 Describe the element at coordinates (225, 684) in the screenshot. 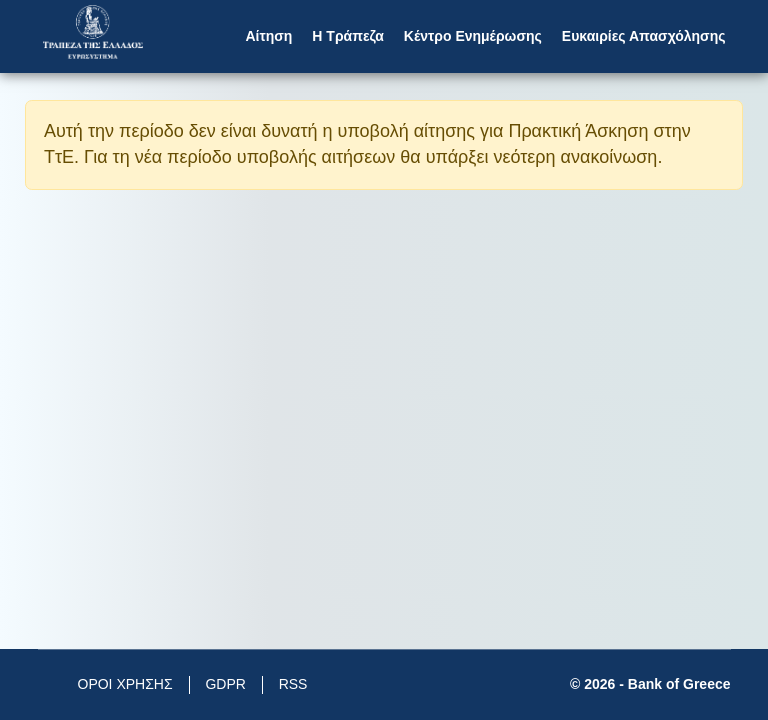

I see `GDPR` at that location.